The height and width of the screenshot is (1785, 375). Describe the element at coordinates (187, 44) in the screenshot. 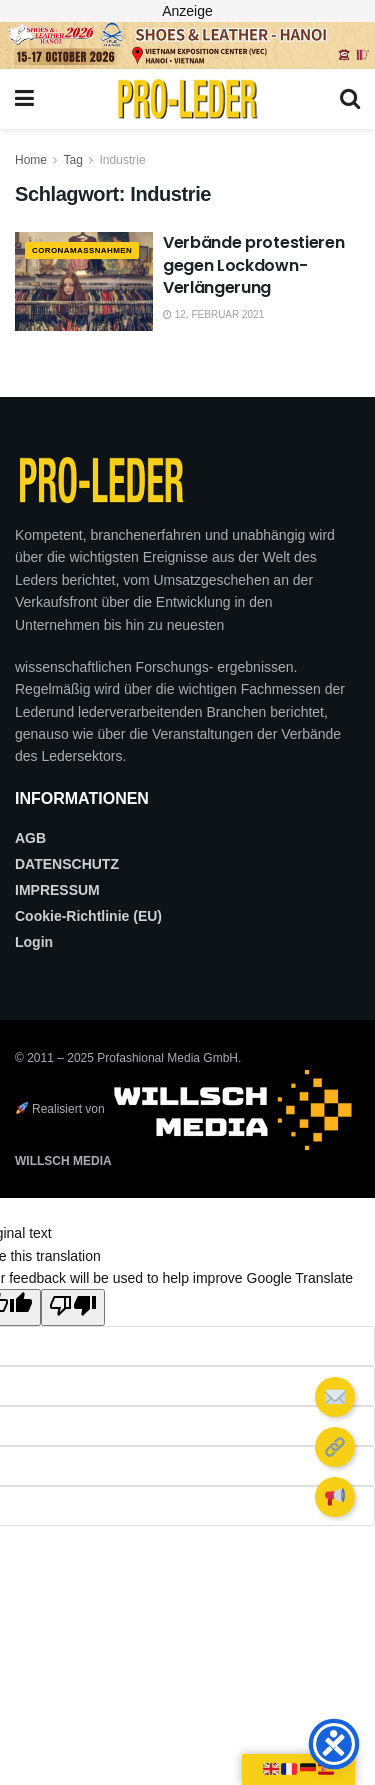

I see `[2026_PRO LEDER_728X90 (Web)]` at that location.